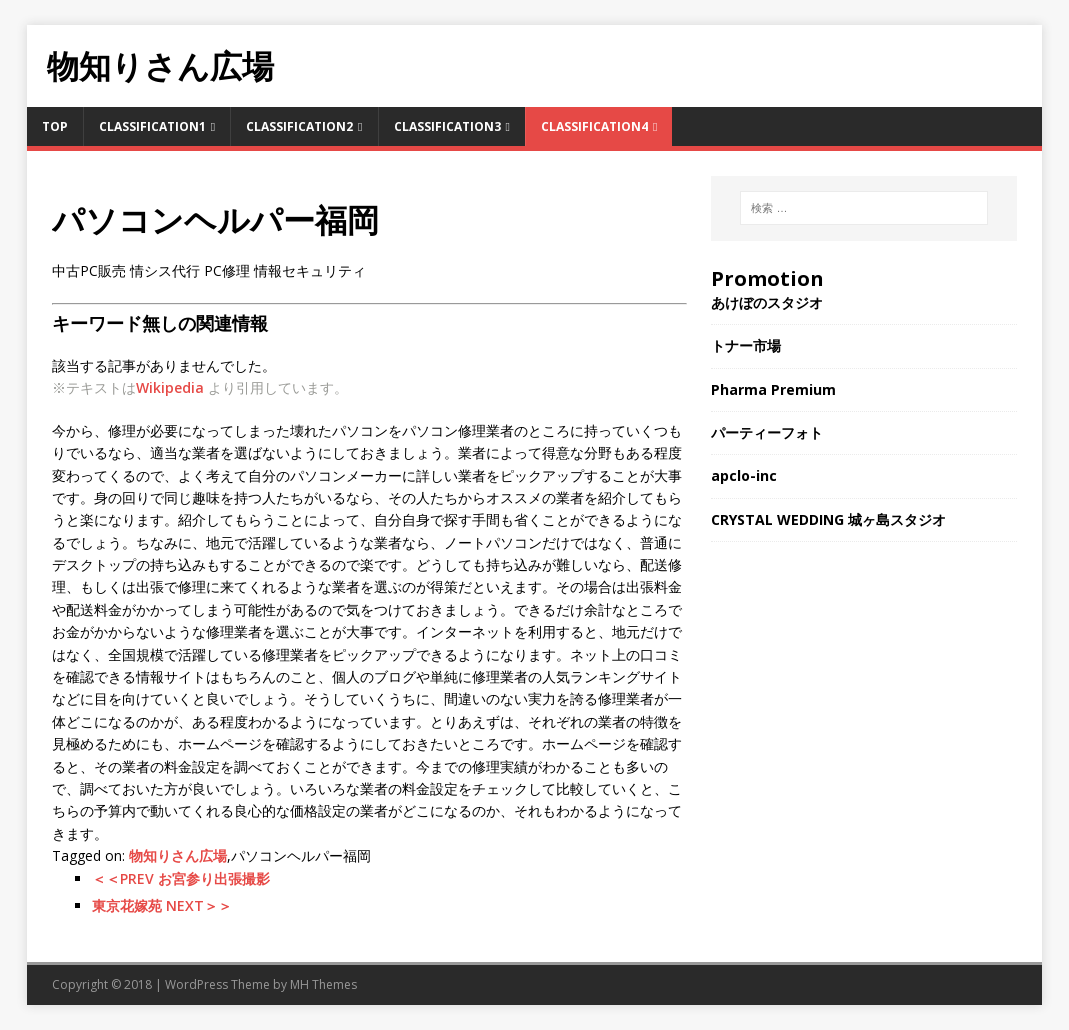  Describe the element at coordinates (773, 389) in the screenshot. I see `Pharma Premium` at that location.